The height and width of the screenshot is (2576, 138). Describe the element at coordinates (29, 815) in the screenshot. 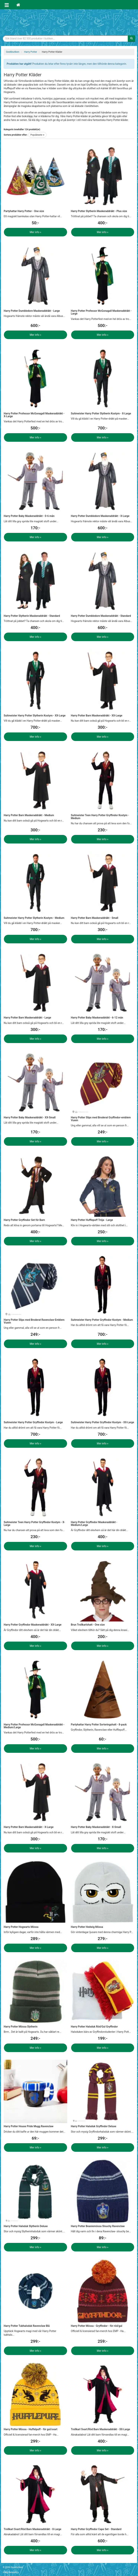

I see `Harry Potter Barn Maskeraddräkt - Medium` at that location.